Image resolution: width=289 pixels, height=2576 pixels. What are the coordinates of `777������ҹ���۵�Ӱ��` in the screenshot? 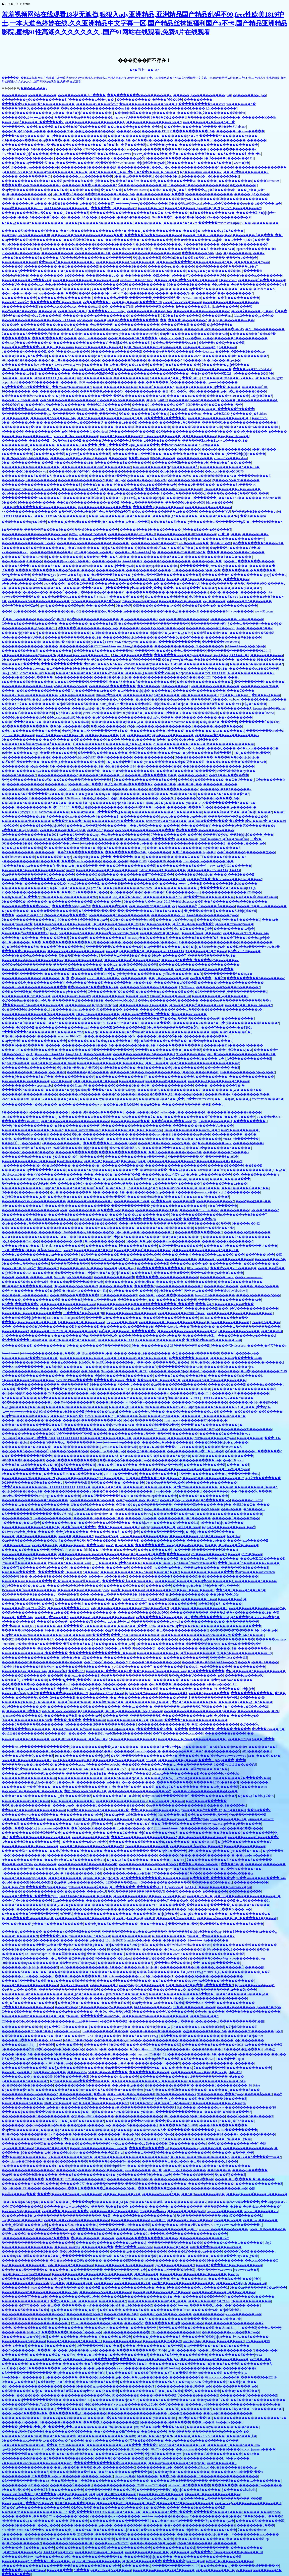 It's located at (95, 601).